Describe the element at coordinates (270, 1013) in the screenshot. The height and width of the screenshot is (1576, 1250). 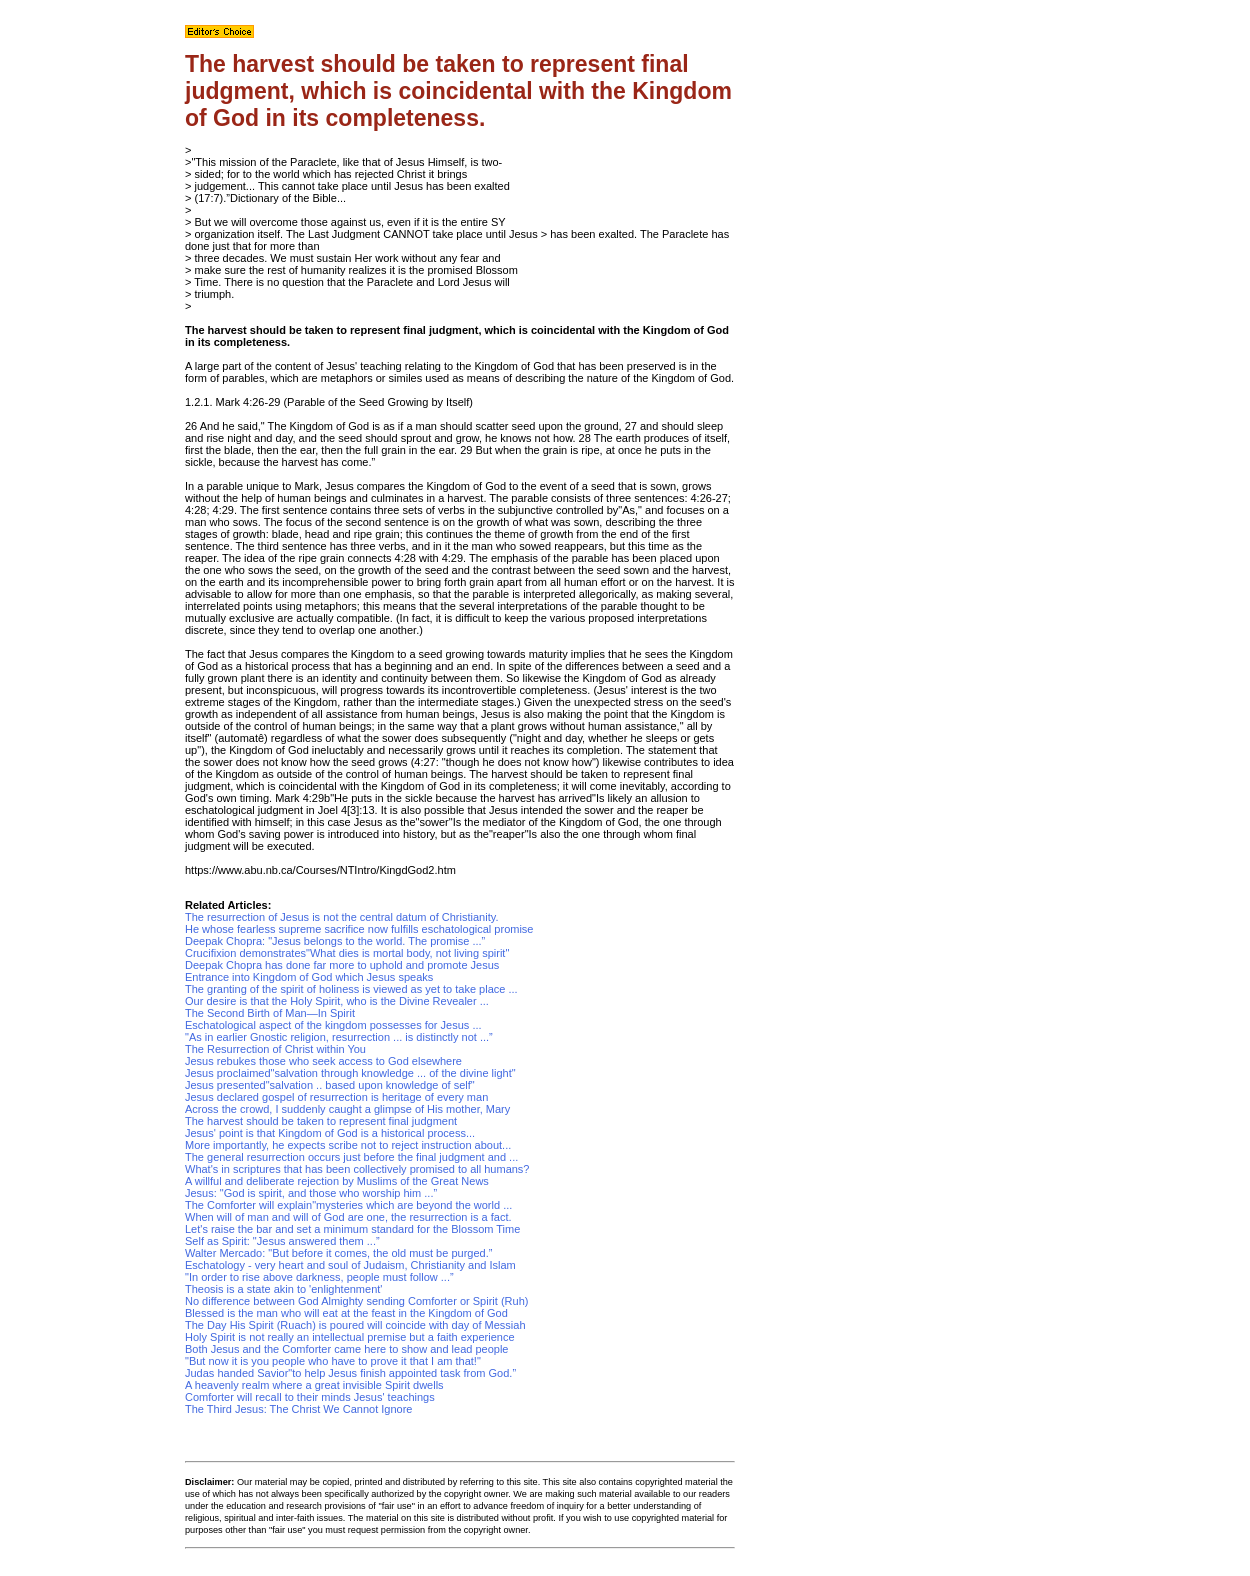
I see `The Second Birth of Man—In Spirit` at that location.